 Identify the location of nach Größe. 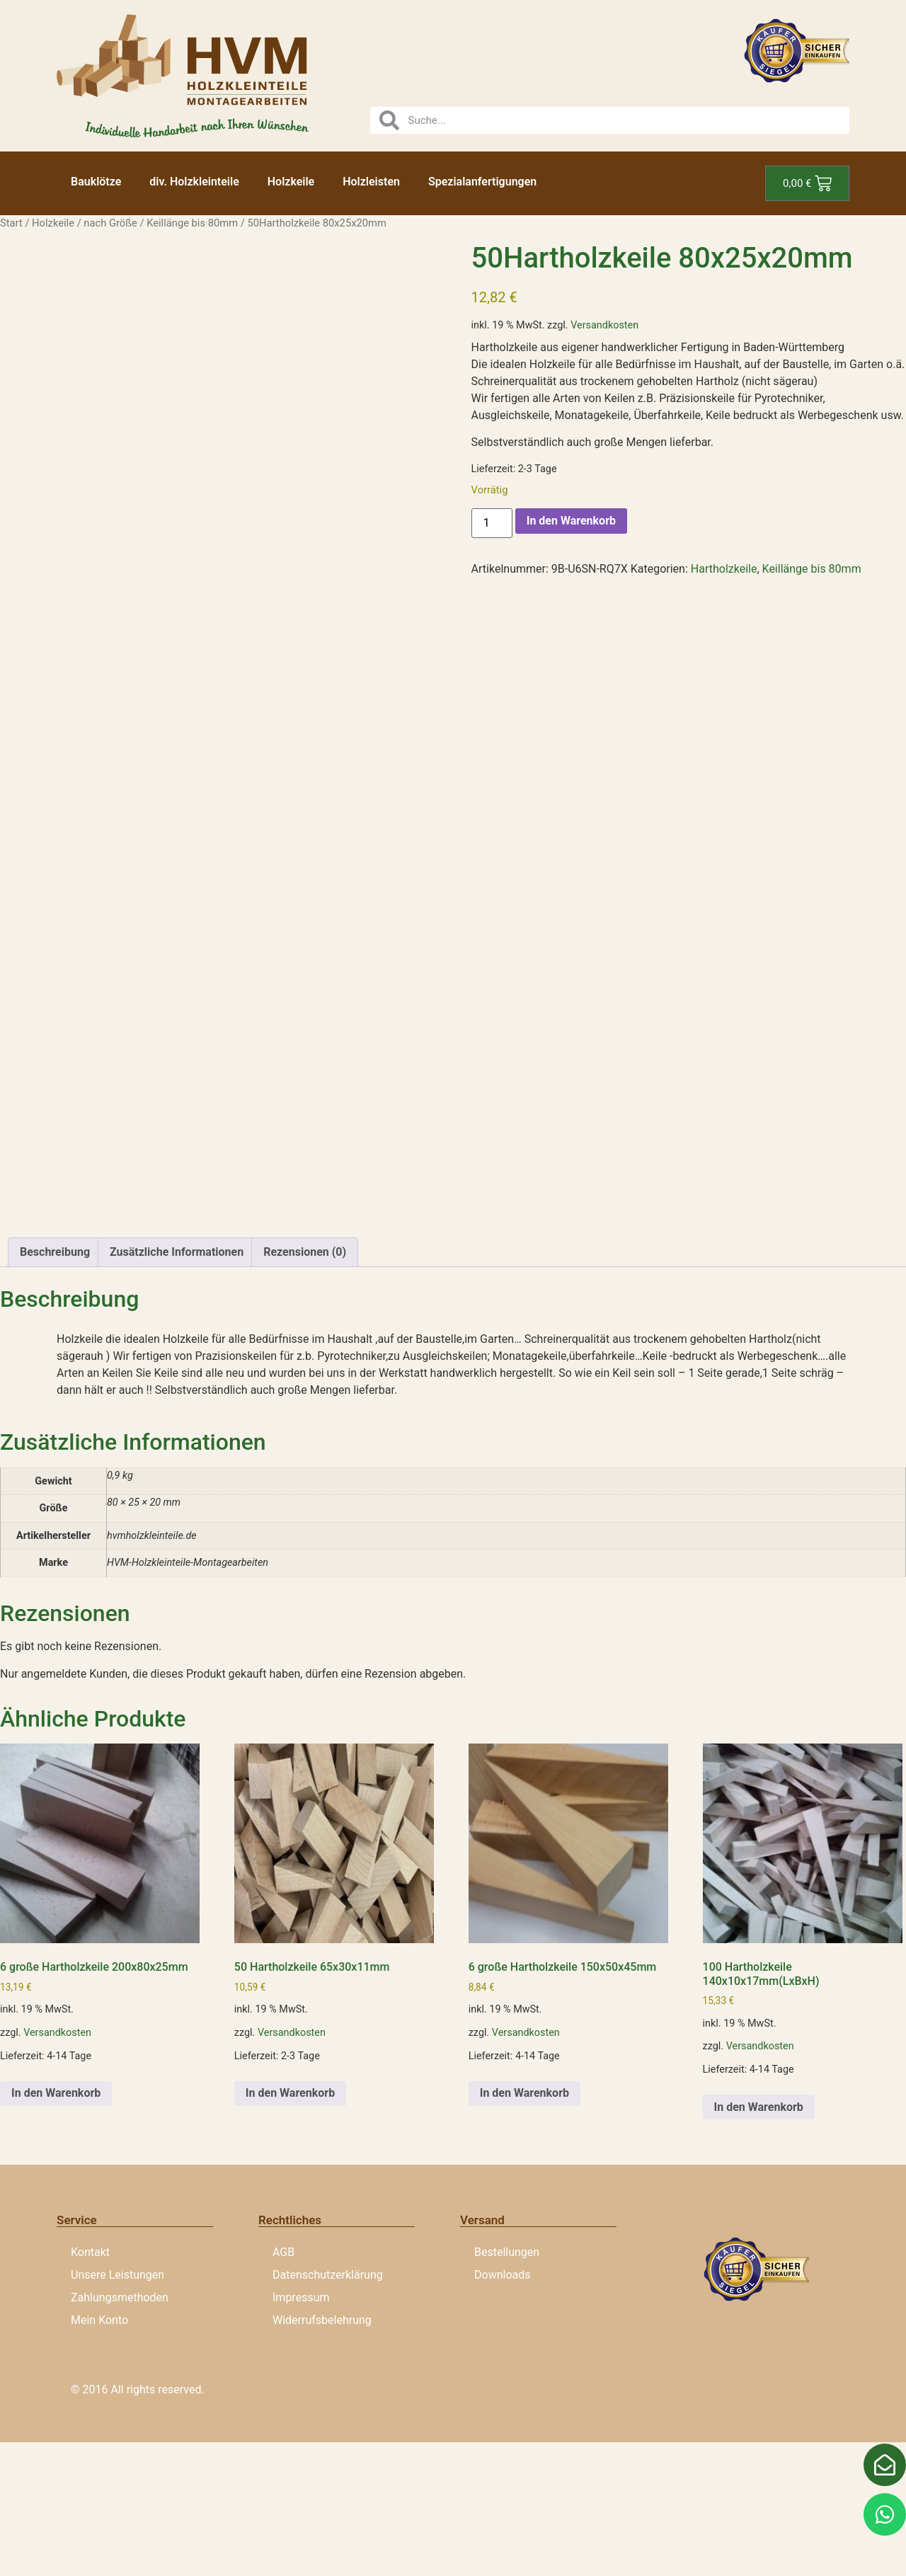
(110, 223).